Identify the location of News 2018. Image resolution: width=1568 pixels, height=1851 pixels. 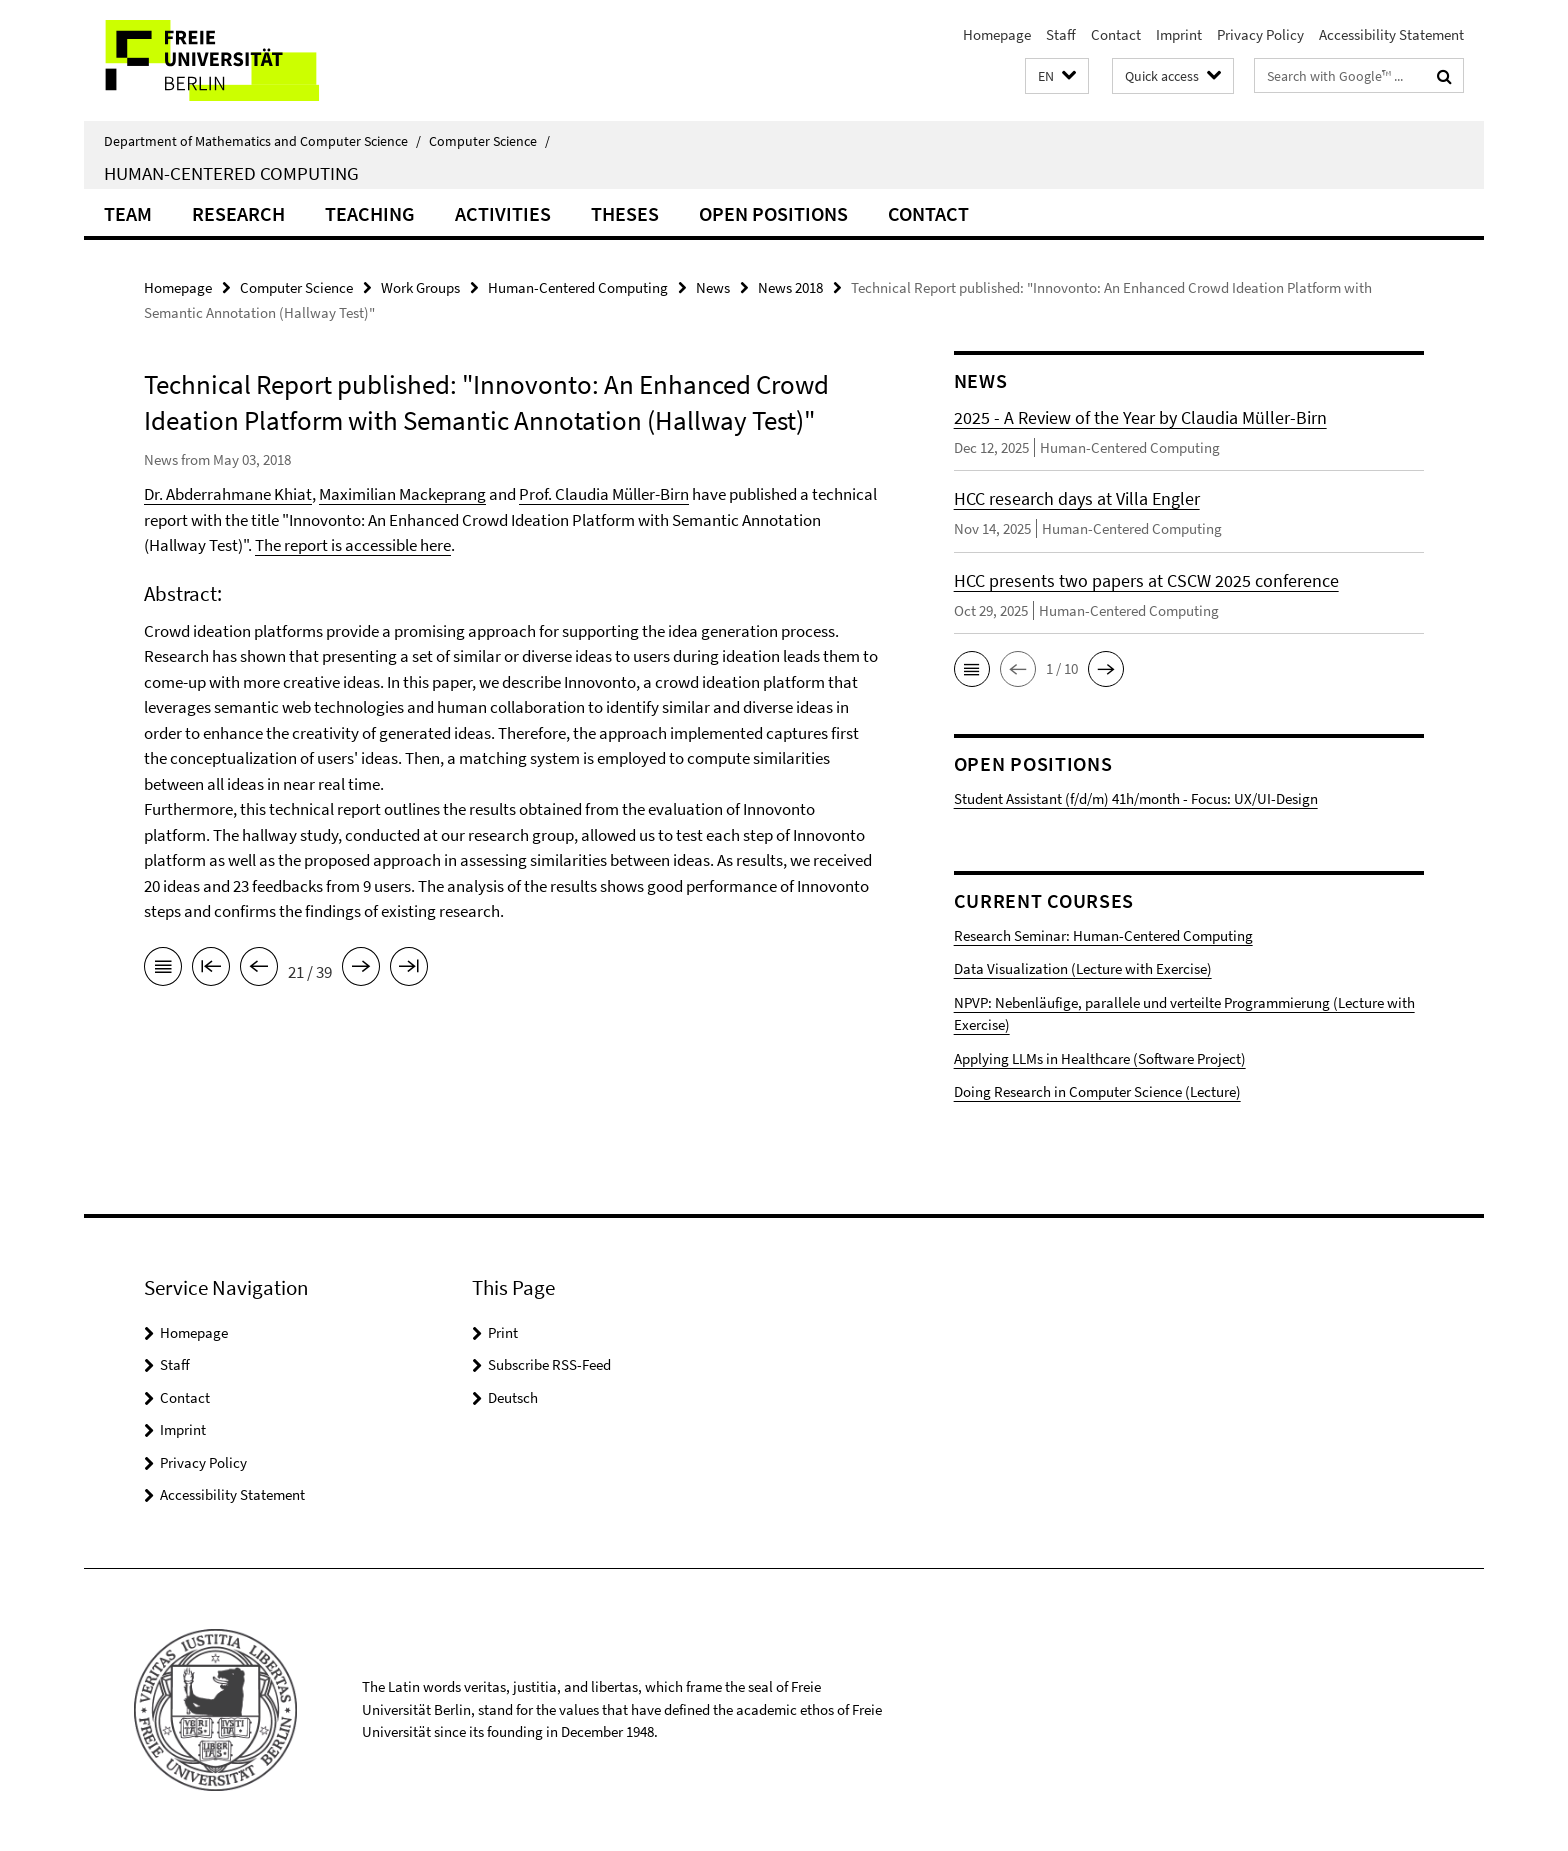
(790, 287).